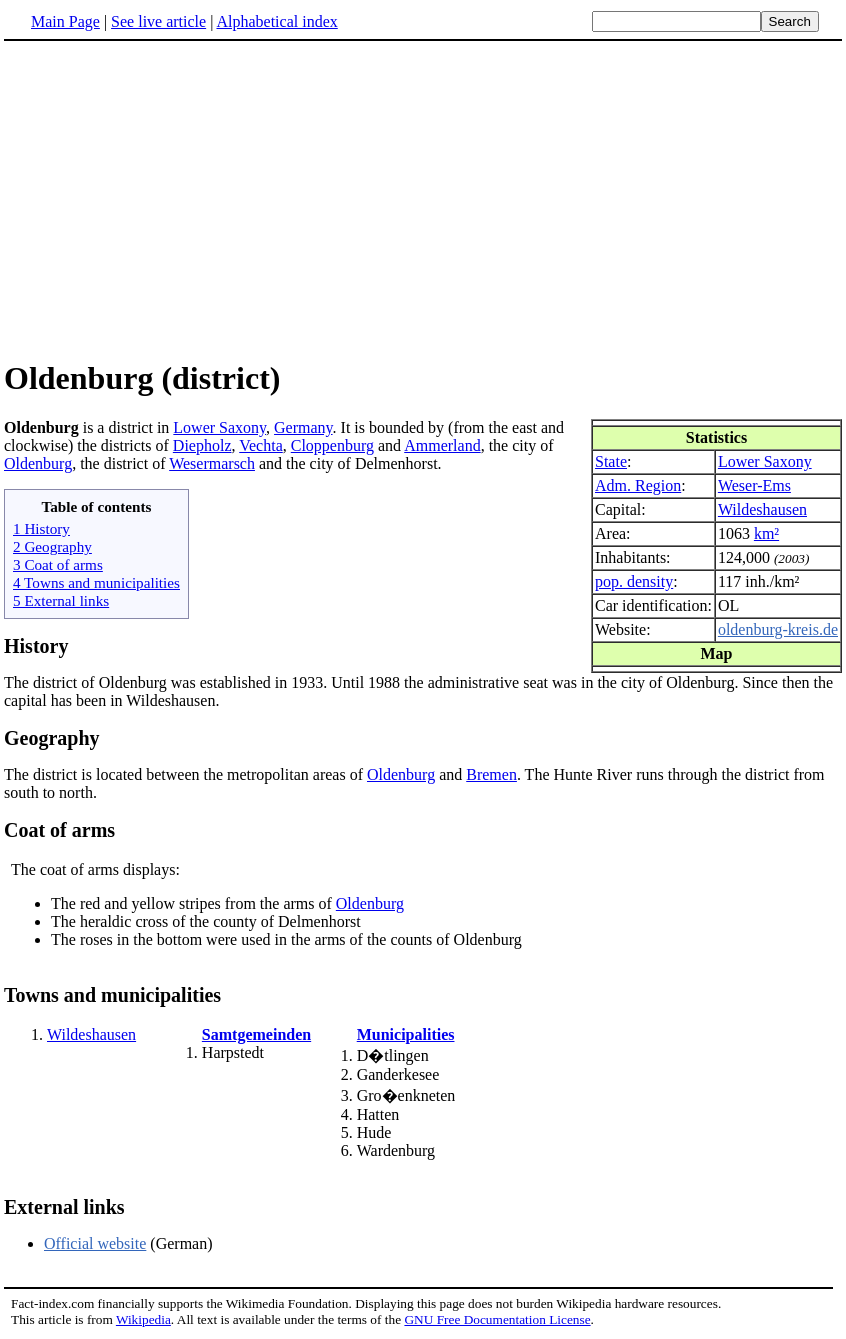 This screenshot has height=1339, width=846. What do you see at coordinates (406, 1034) in the screenshot?
I see `Municipalities` at bounding box center [406, 1034].